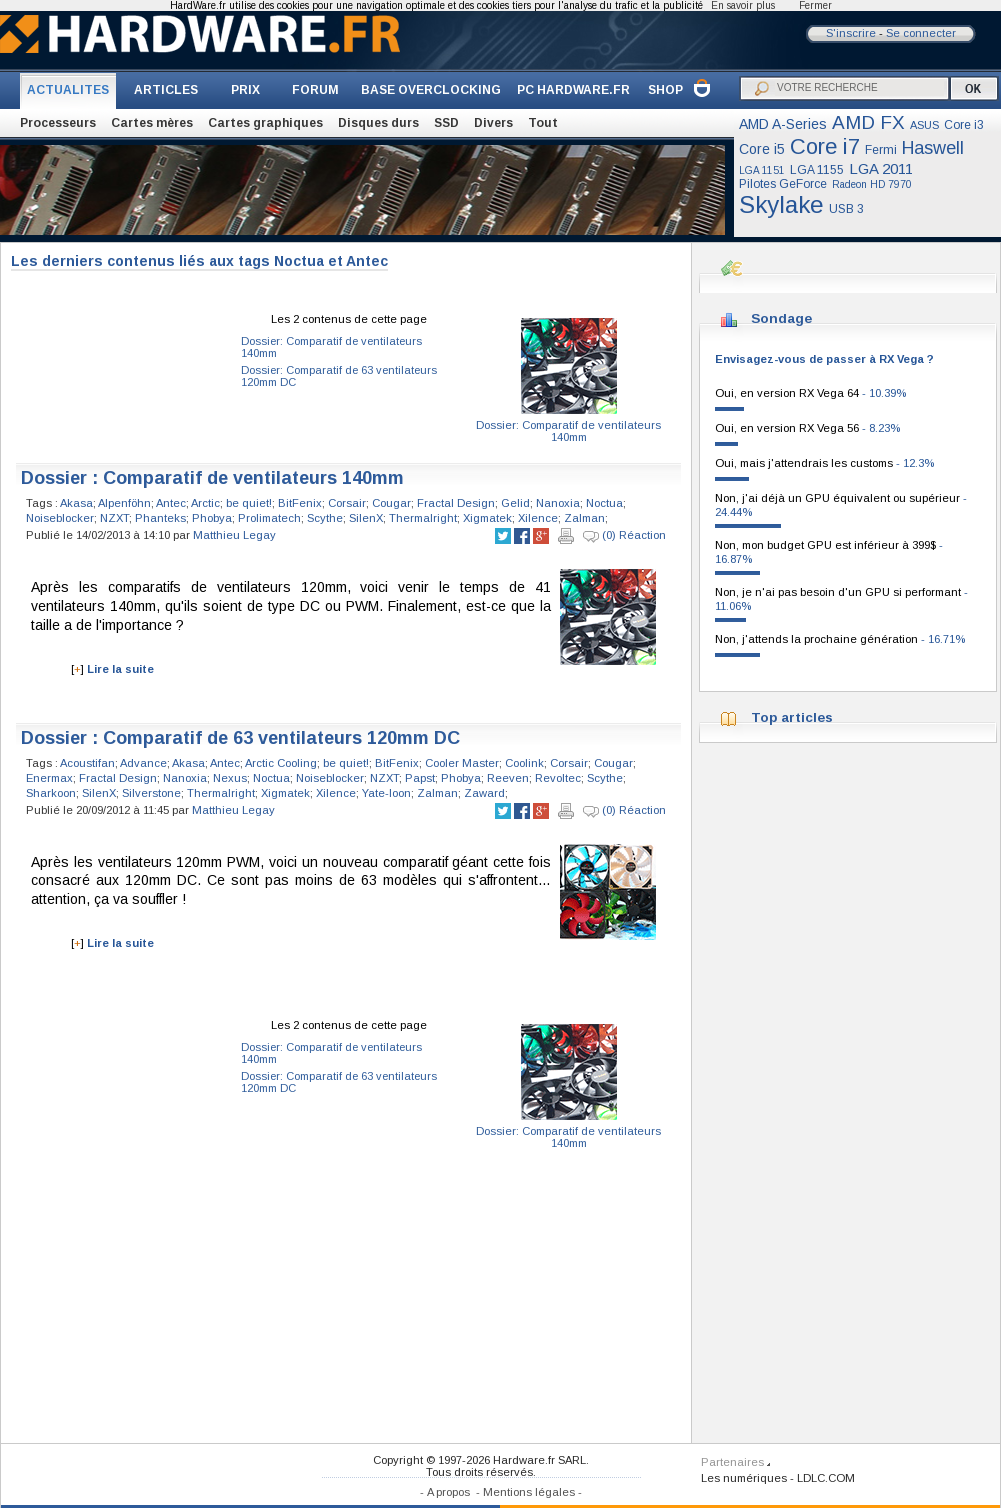 The image size is (1001, 1508). What do you see at coordinates (366, 518) in the screenshot?
I see `SilenX` at bounding box center [366, 518].